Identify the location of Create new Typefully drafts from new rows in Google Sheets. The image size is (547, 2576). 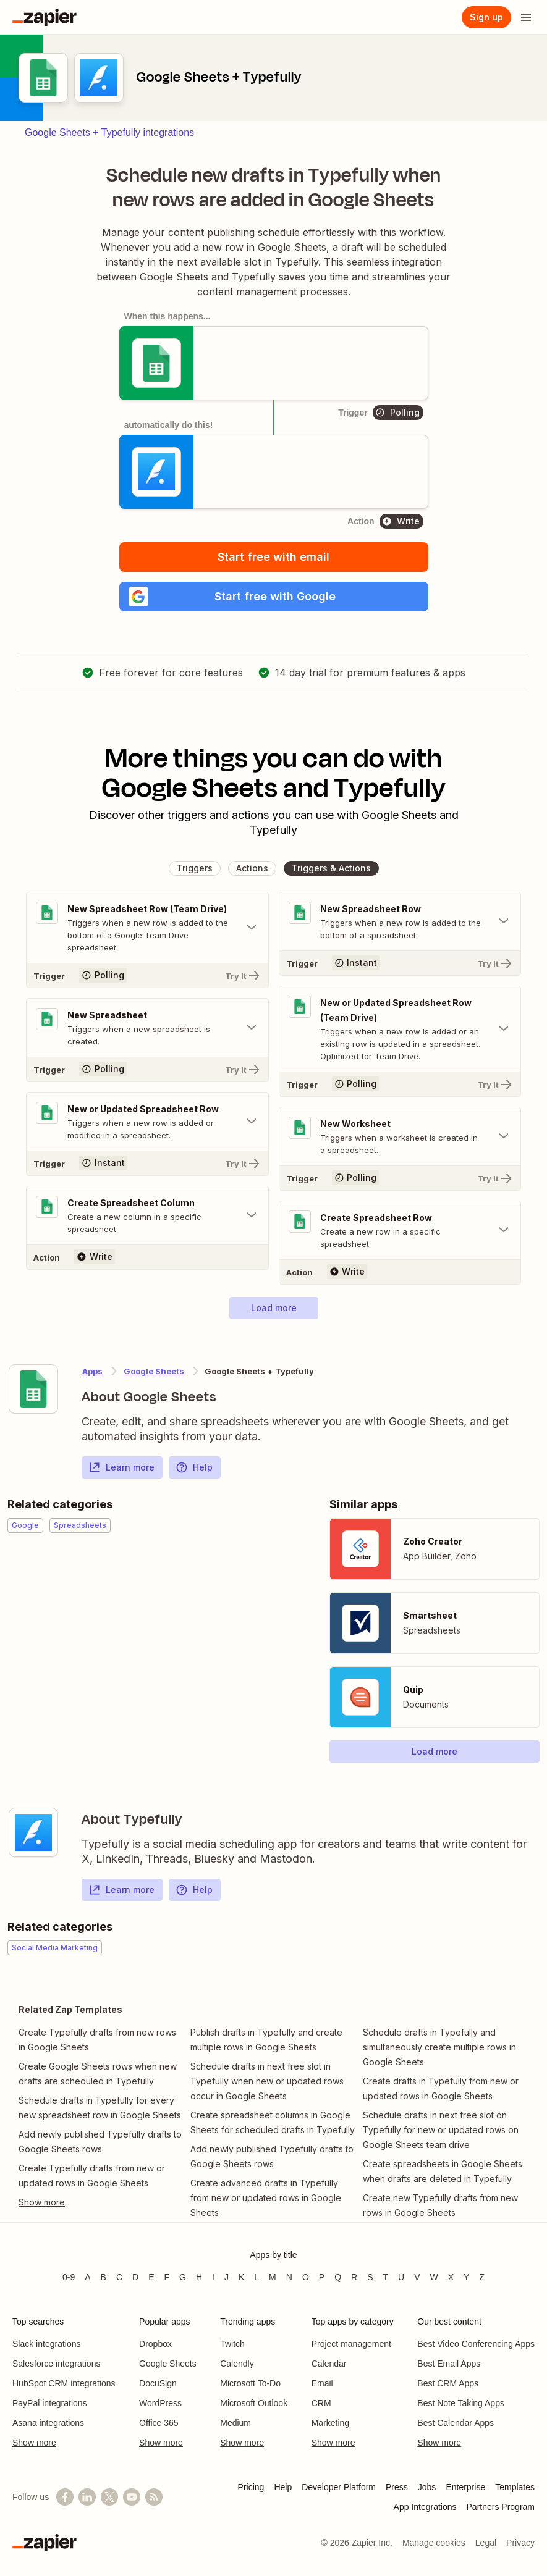
(440, 2205).